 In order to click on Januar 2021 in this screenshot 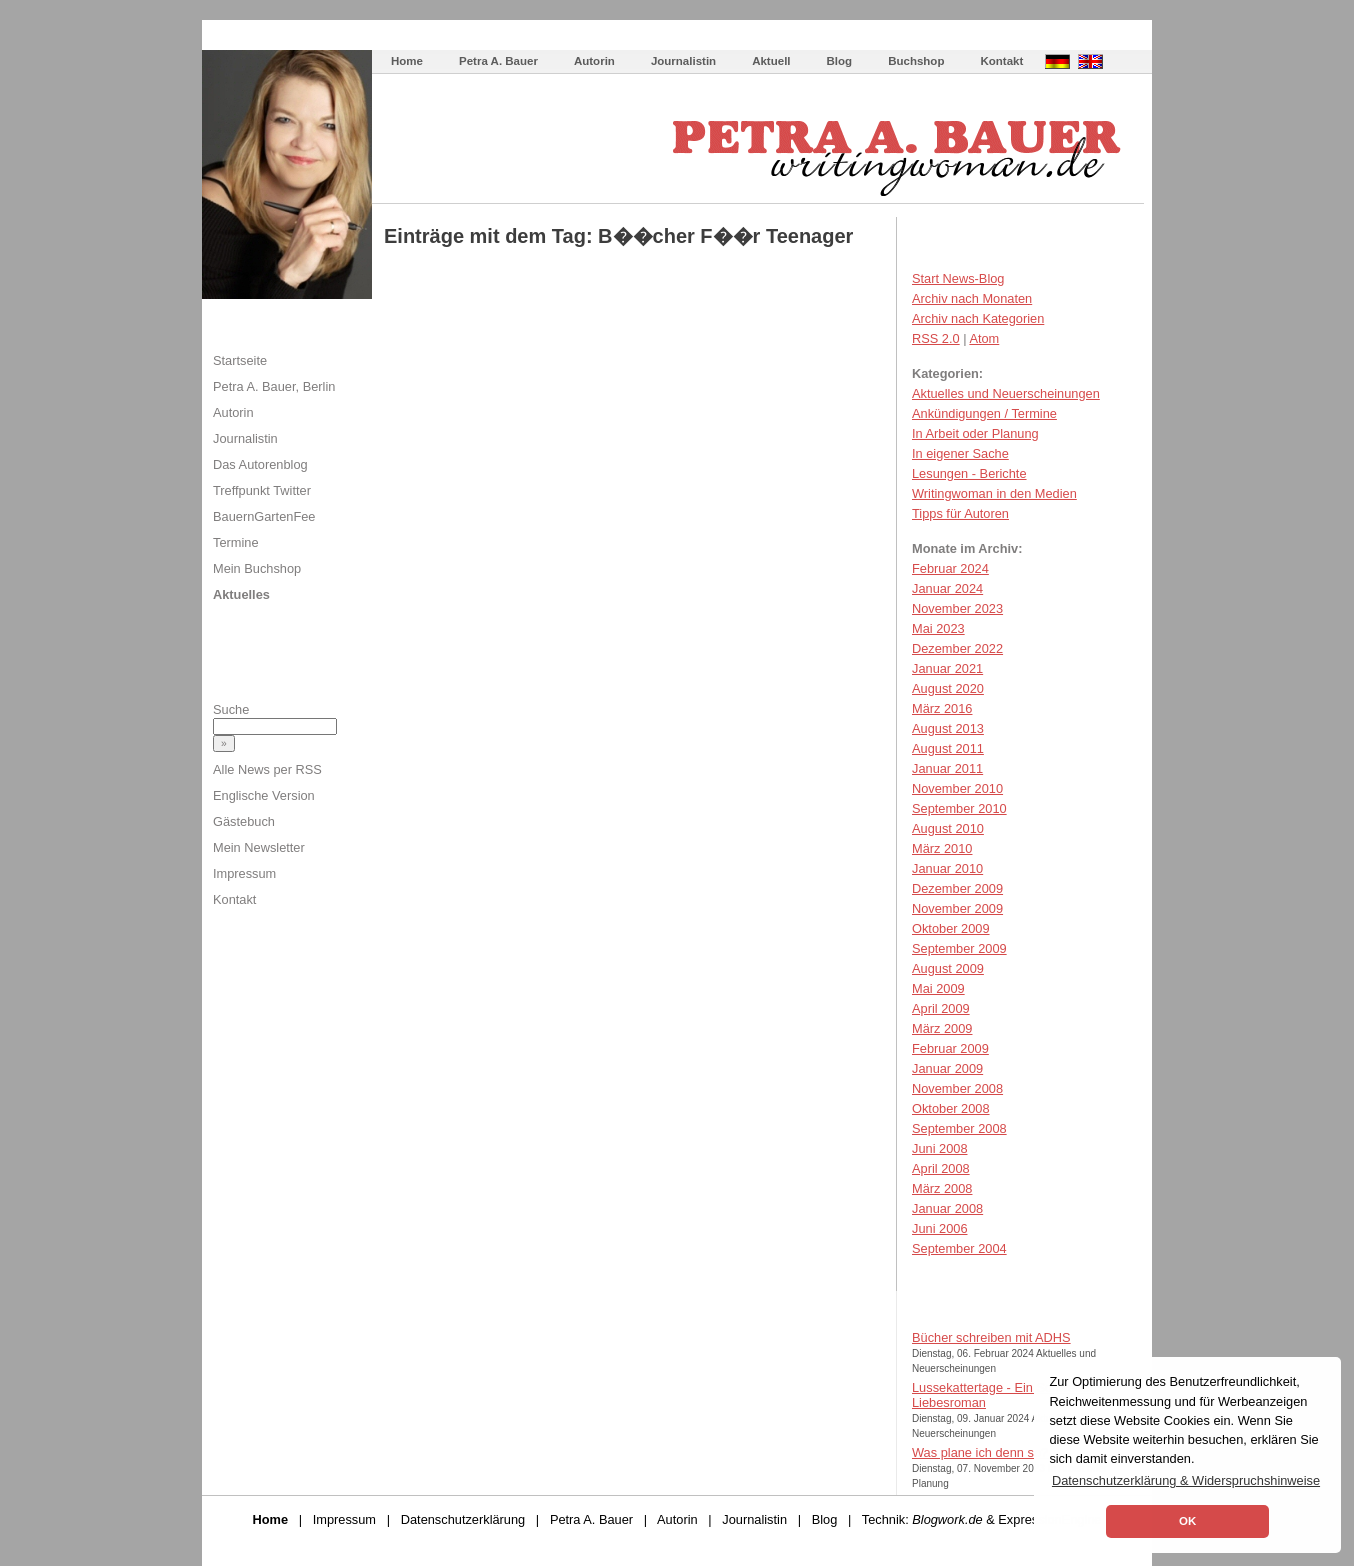, I will do `click(947, 668)`.